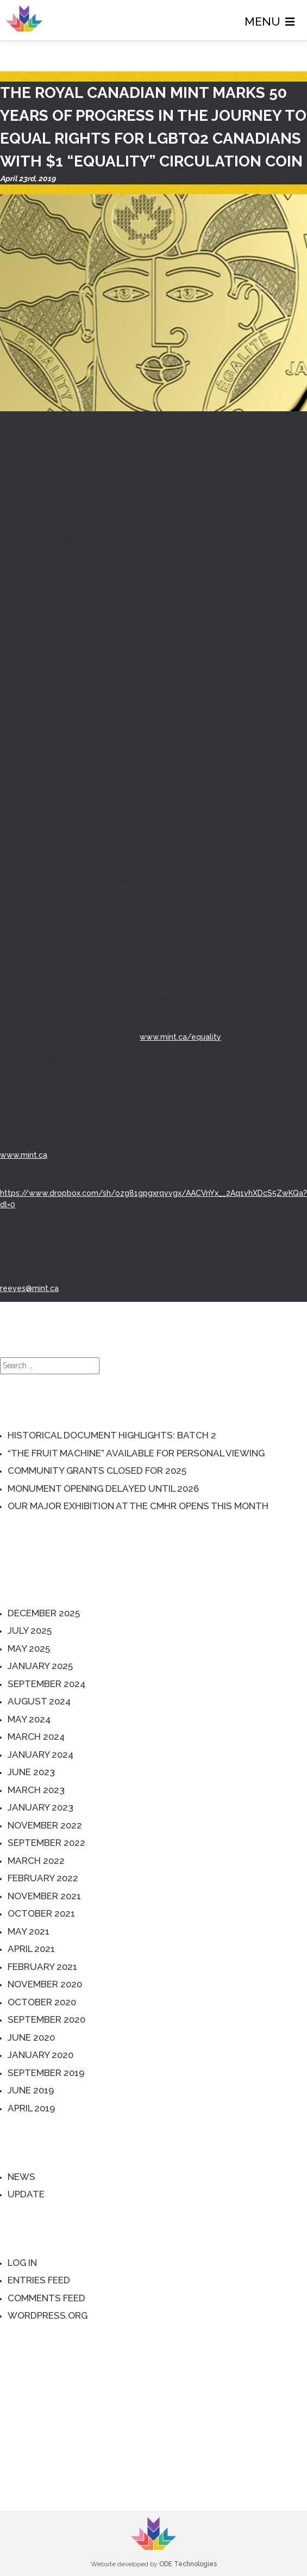  Describe the element at coordinates (136, 1453) in the screenshot. I see `“The Fruit Machine” Available for Personal Viewing` at that location.